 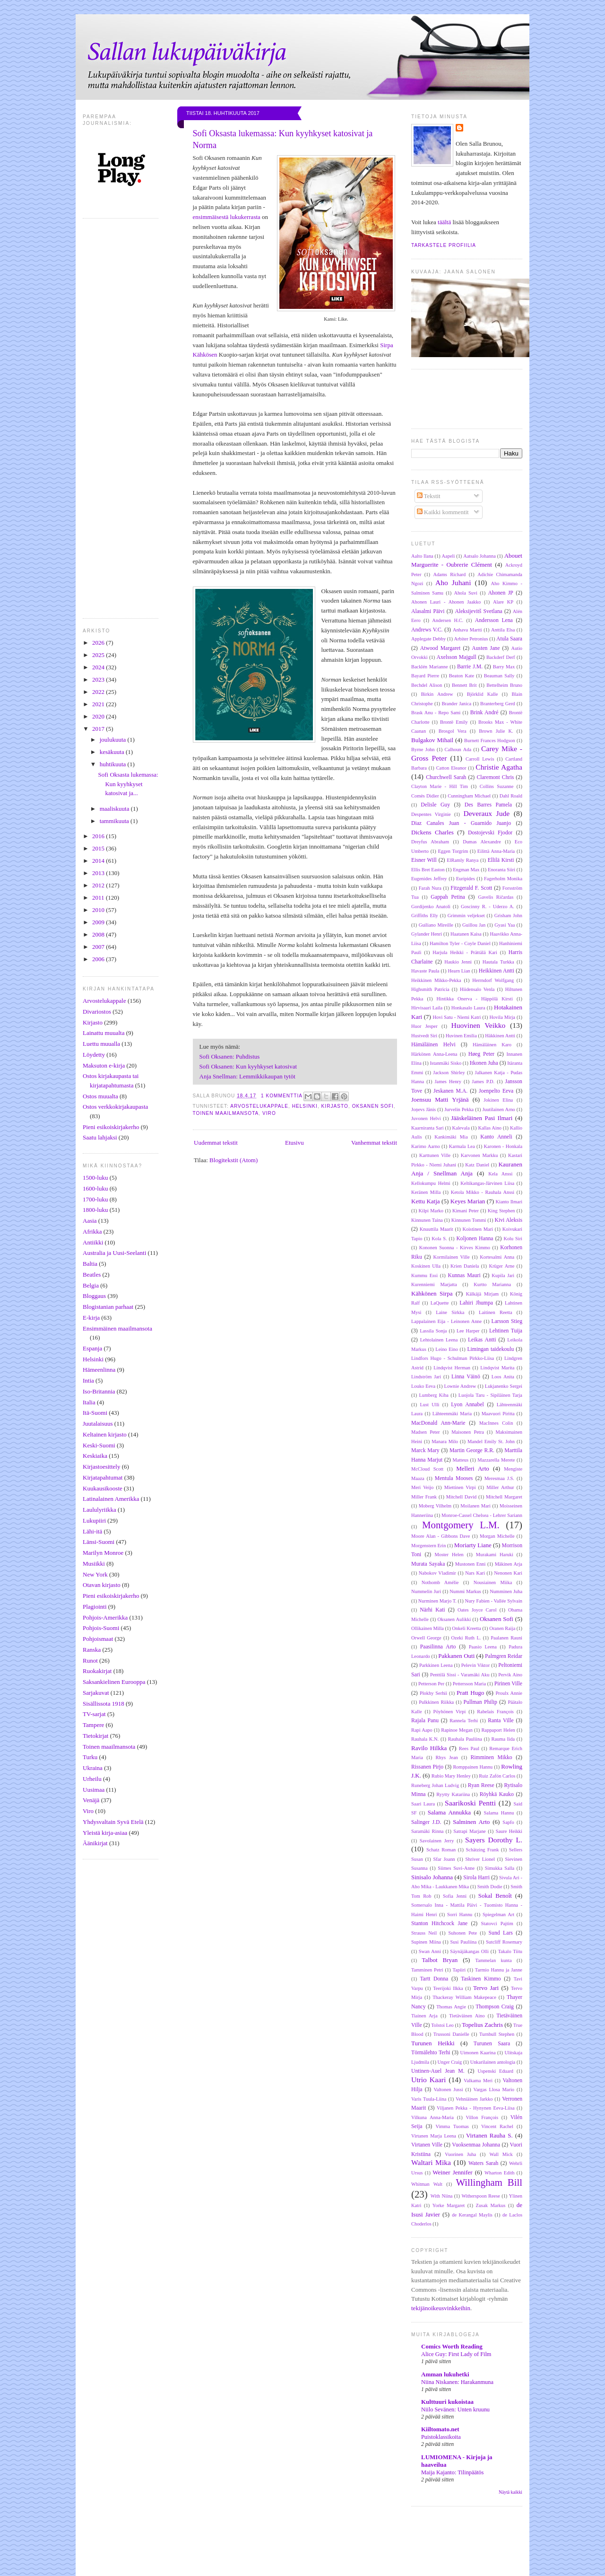 What do you see at coordinates (503, 1656) in the screenshot?
I see `Palmgren Reidar` at bounding box center [503, 1656].